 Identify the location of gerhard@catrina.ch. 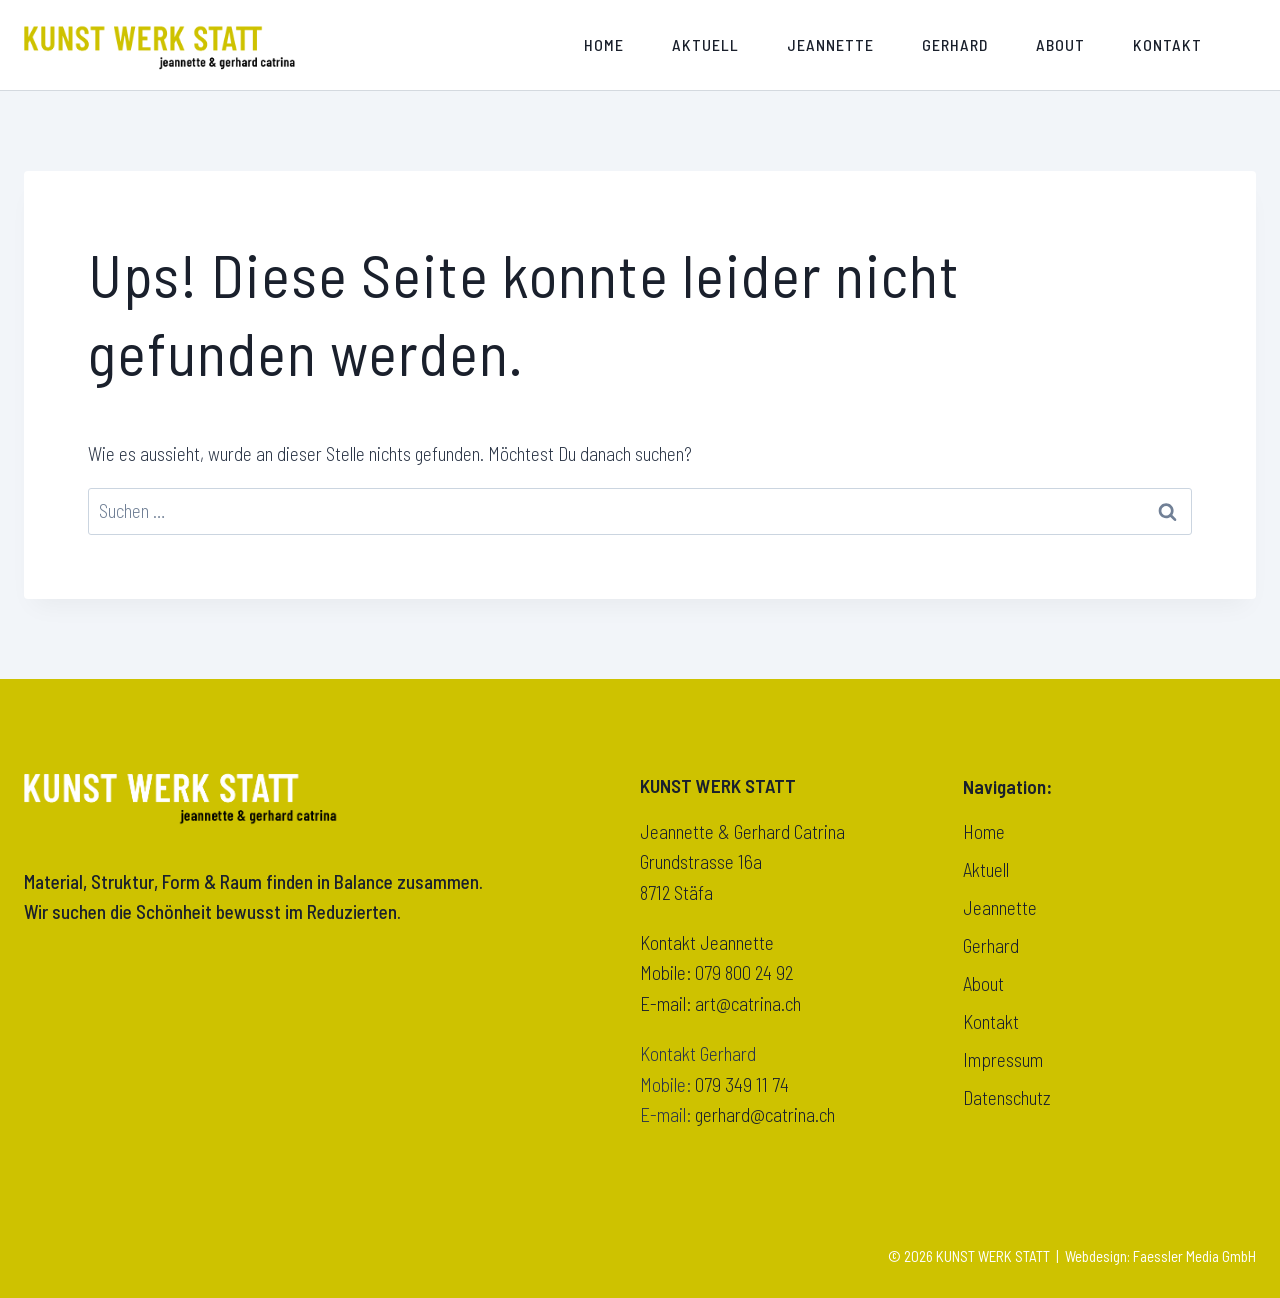
(765, 1114).